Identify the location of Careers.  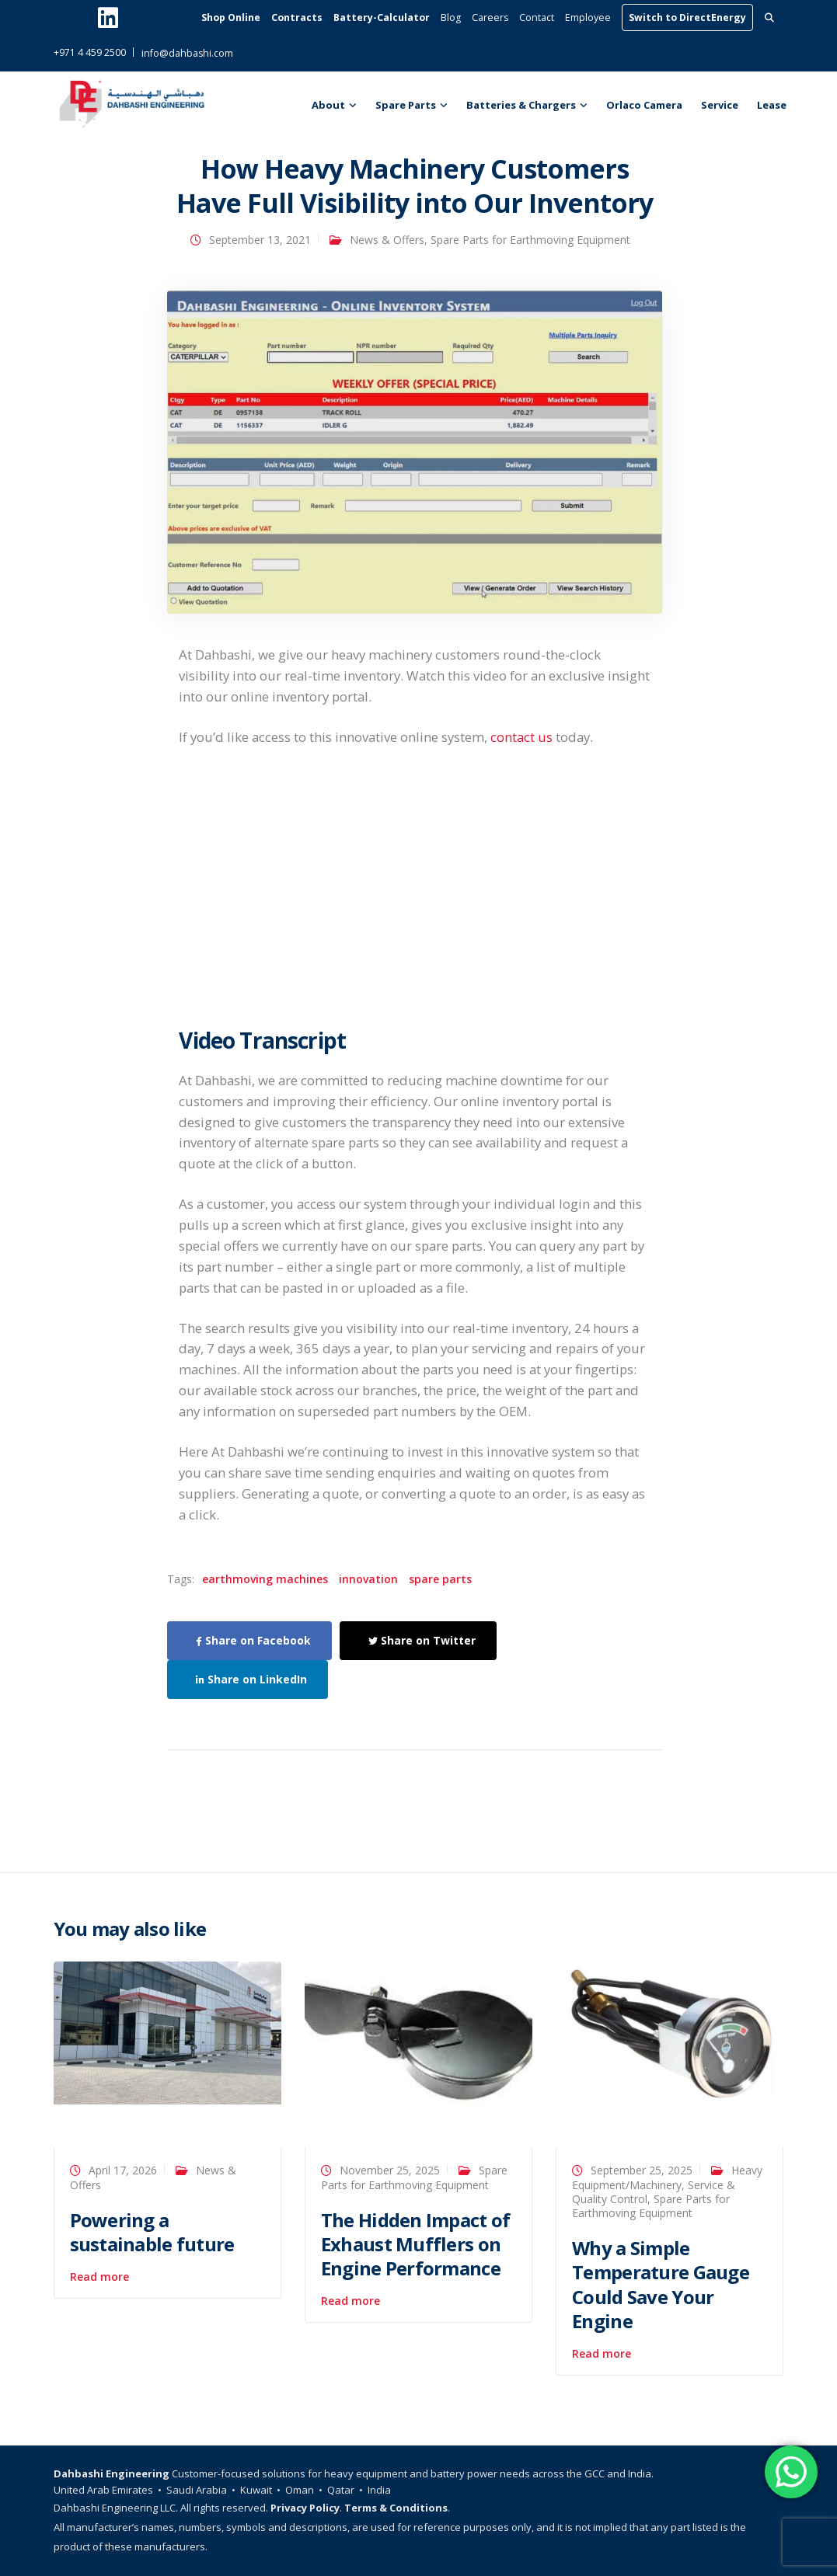
(490, 17).